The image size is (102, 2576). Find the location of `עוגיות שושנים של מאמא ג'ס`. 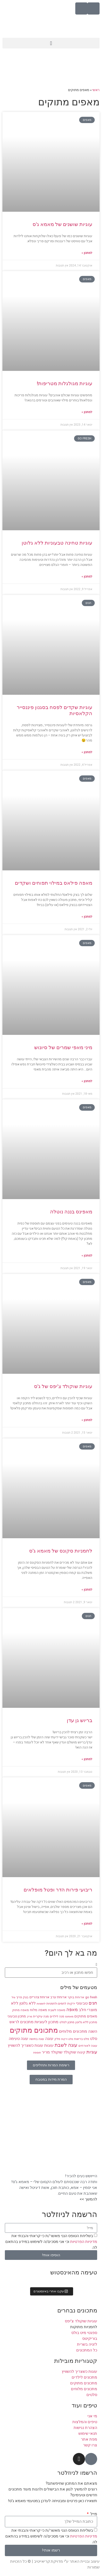

עוגיות שושנים של מאמא ג'ס is located at coordinates (62, 224).